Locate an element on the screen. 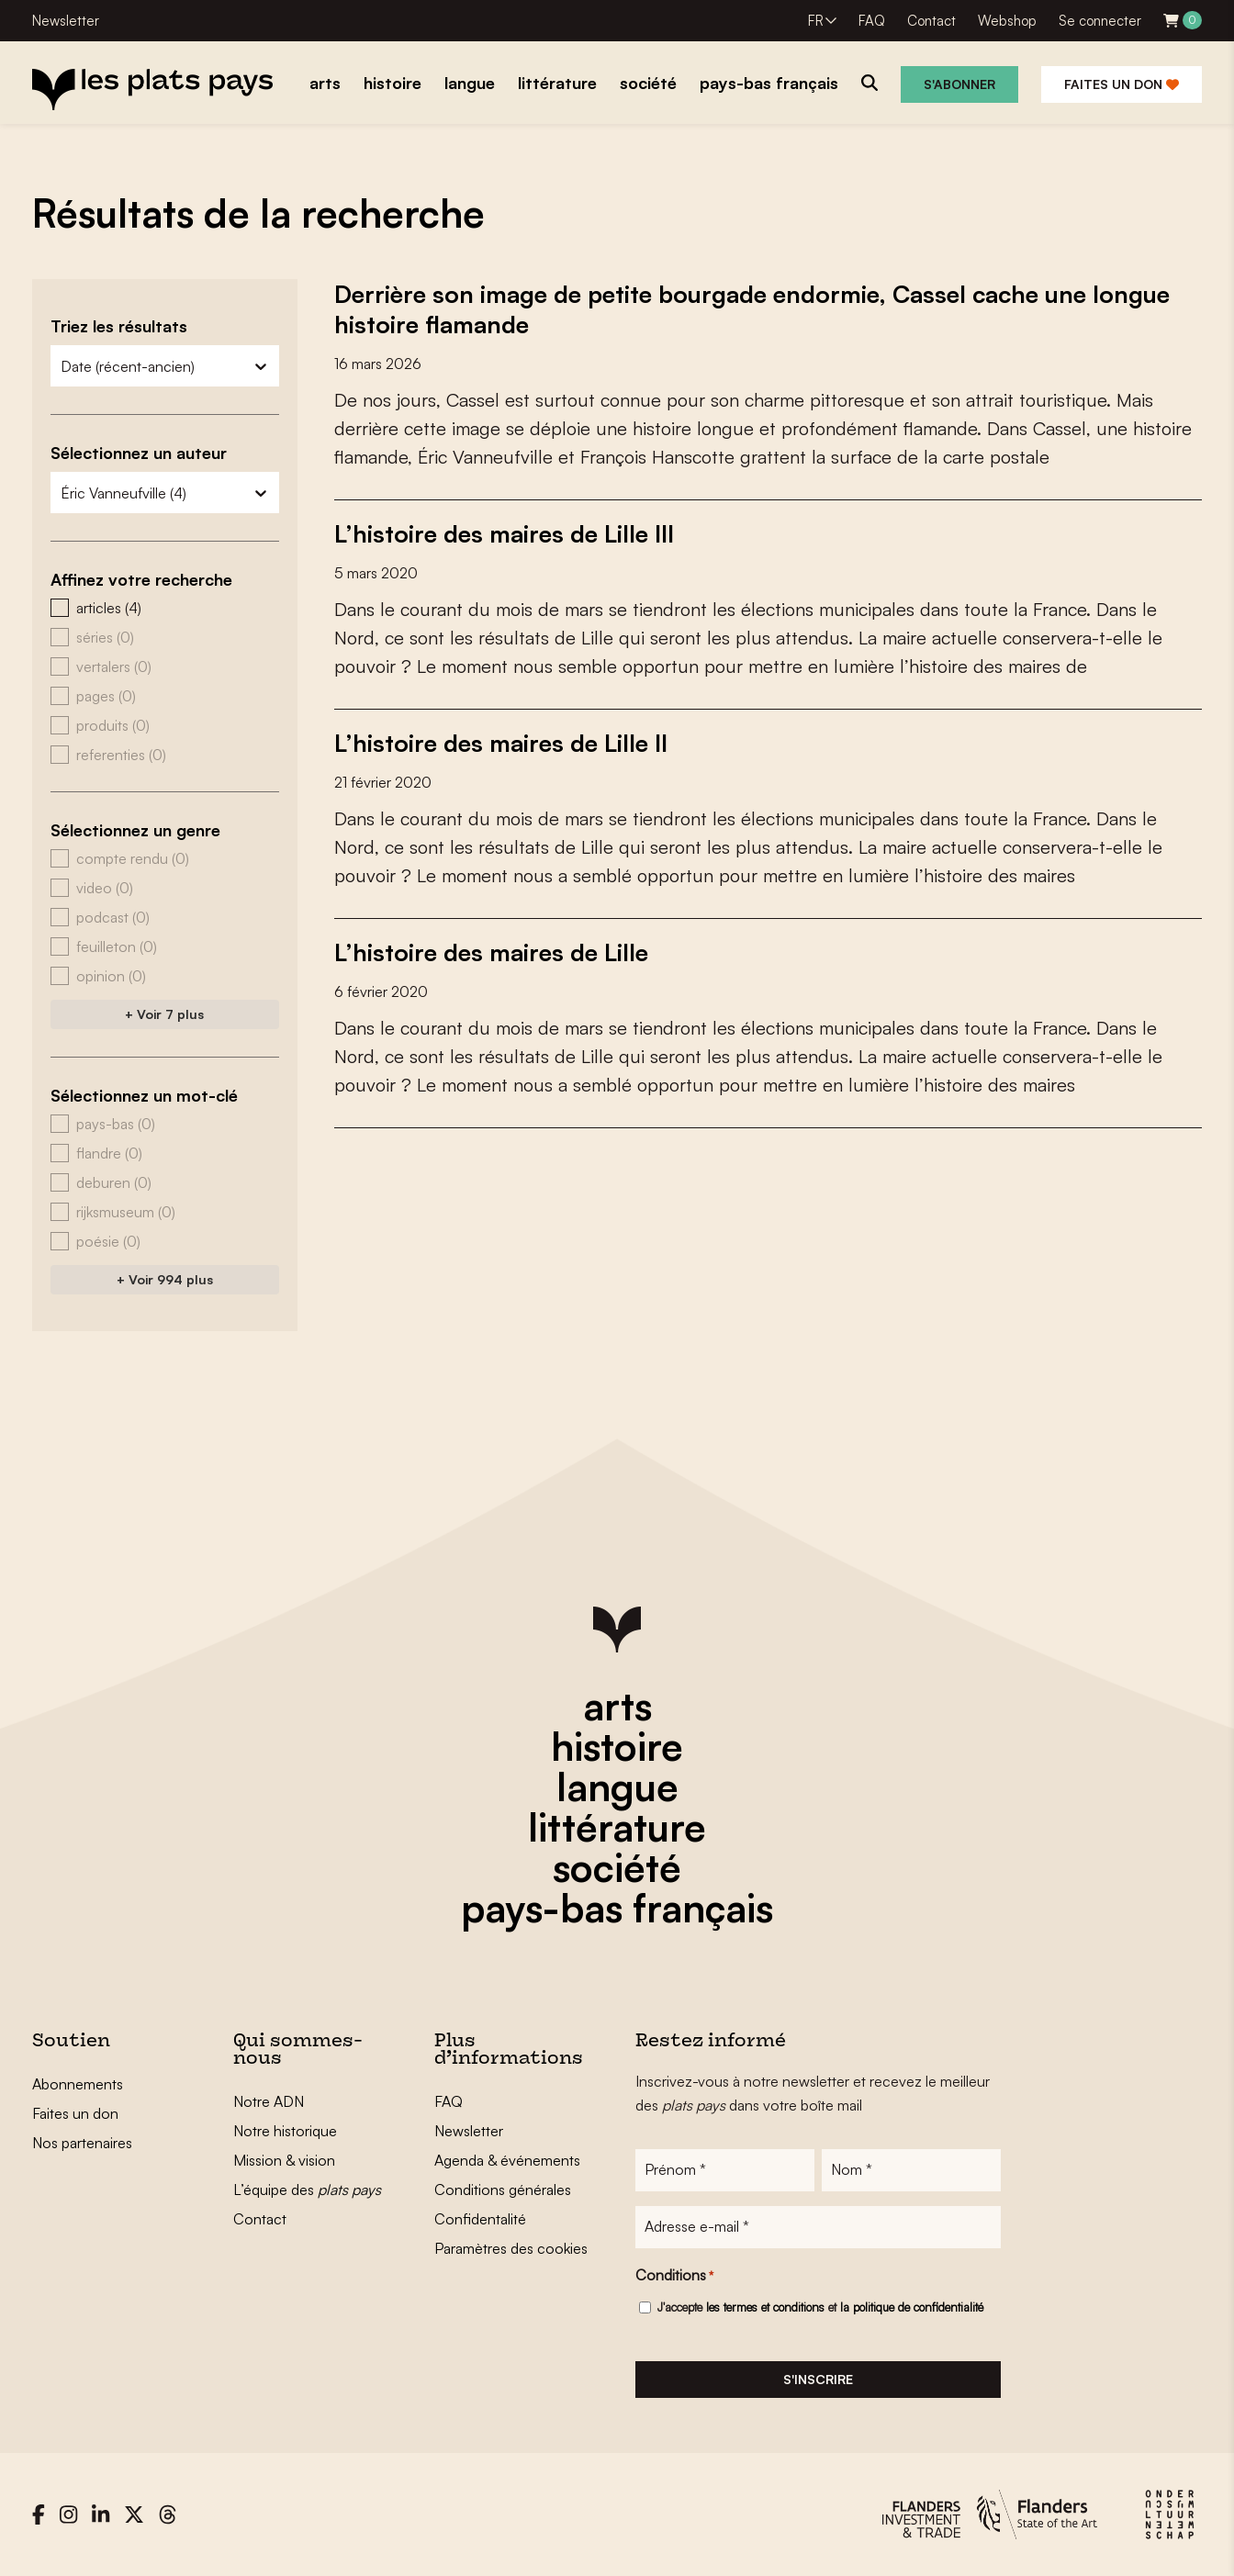  Confidentalité is located at coordinates (480, 2219).